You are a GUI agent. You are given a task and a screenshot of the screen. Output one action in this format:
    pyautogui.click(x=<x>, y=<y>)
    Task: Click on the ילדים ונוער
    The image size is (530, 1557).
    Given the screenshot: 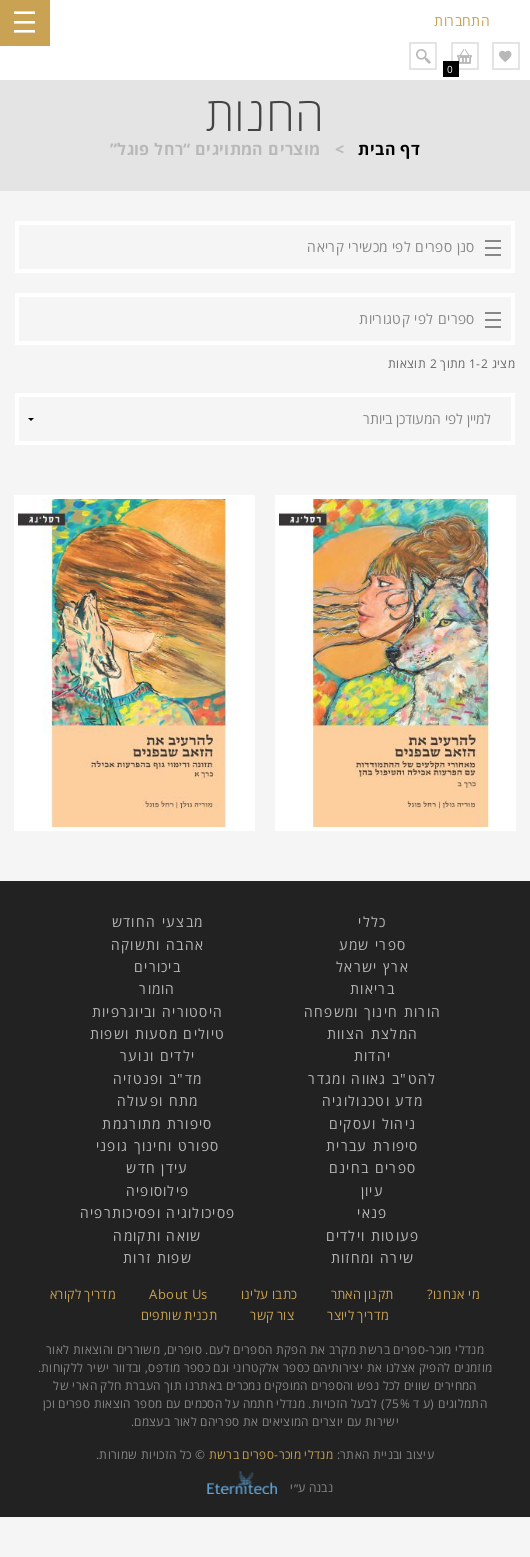 What is the action you would take?
    pyautogui.click(x=157, y=1055)
    